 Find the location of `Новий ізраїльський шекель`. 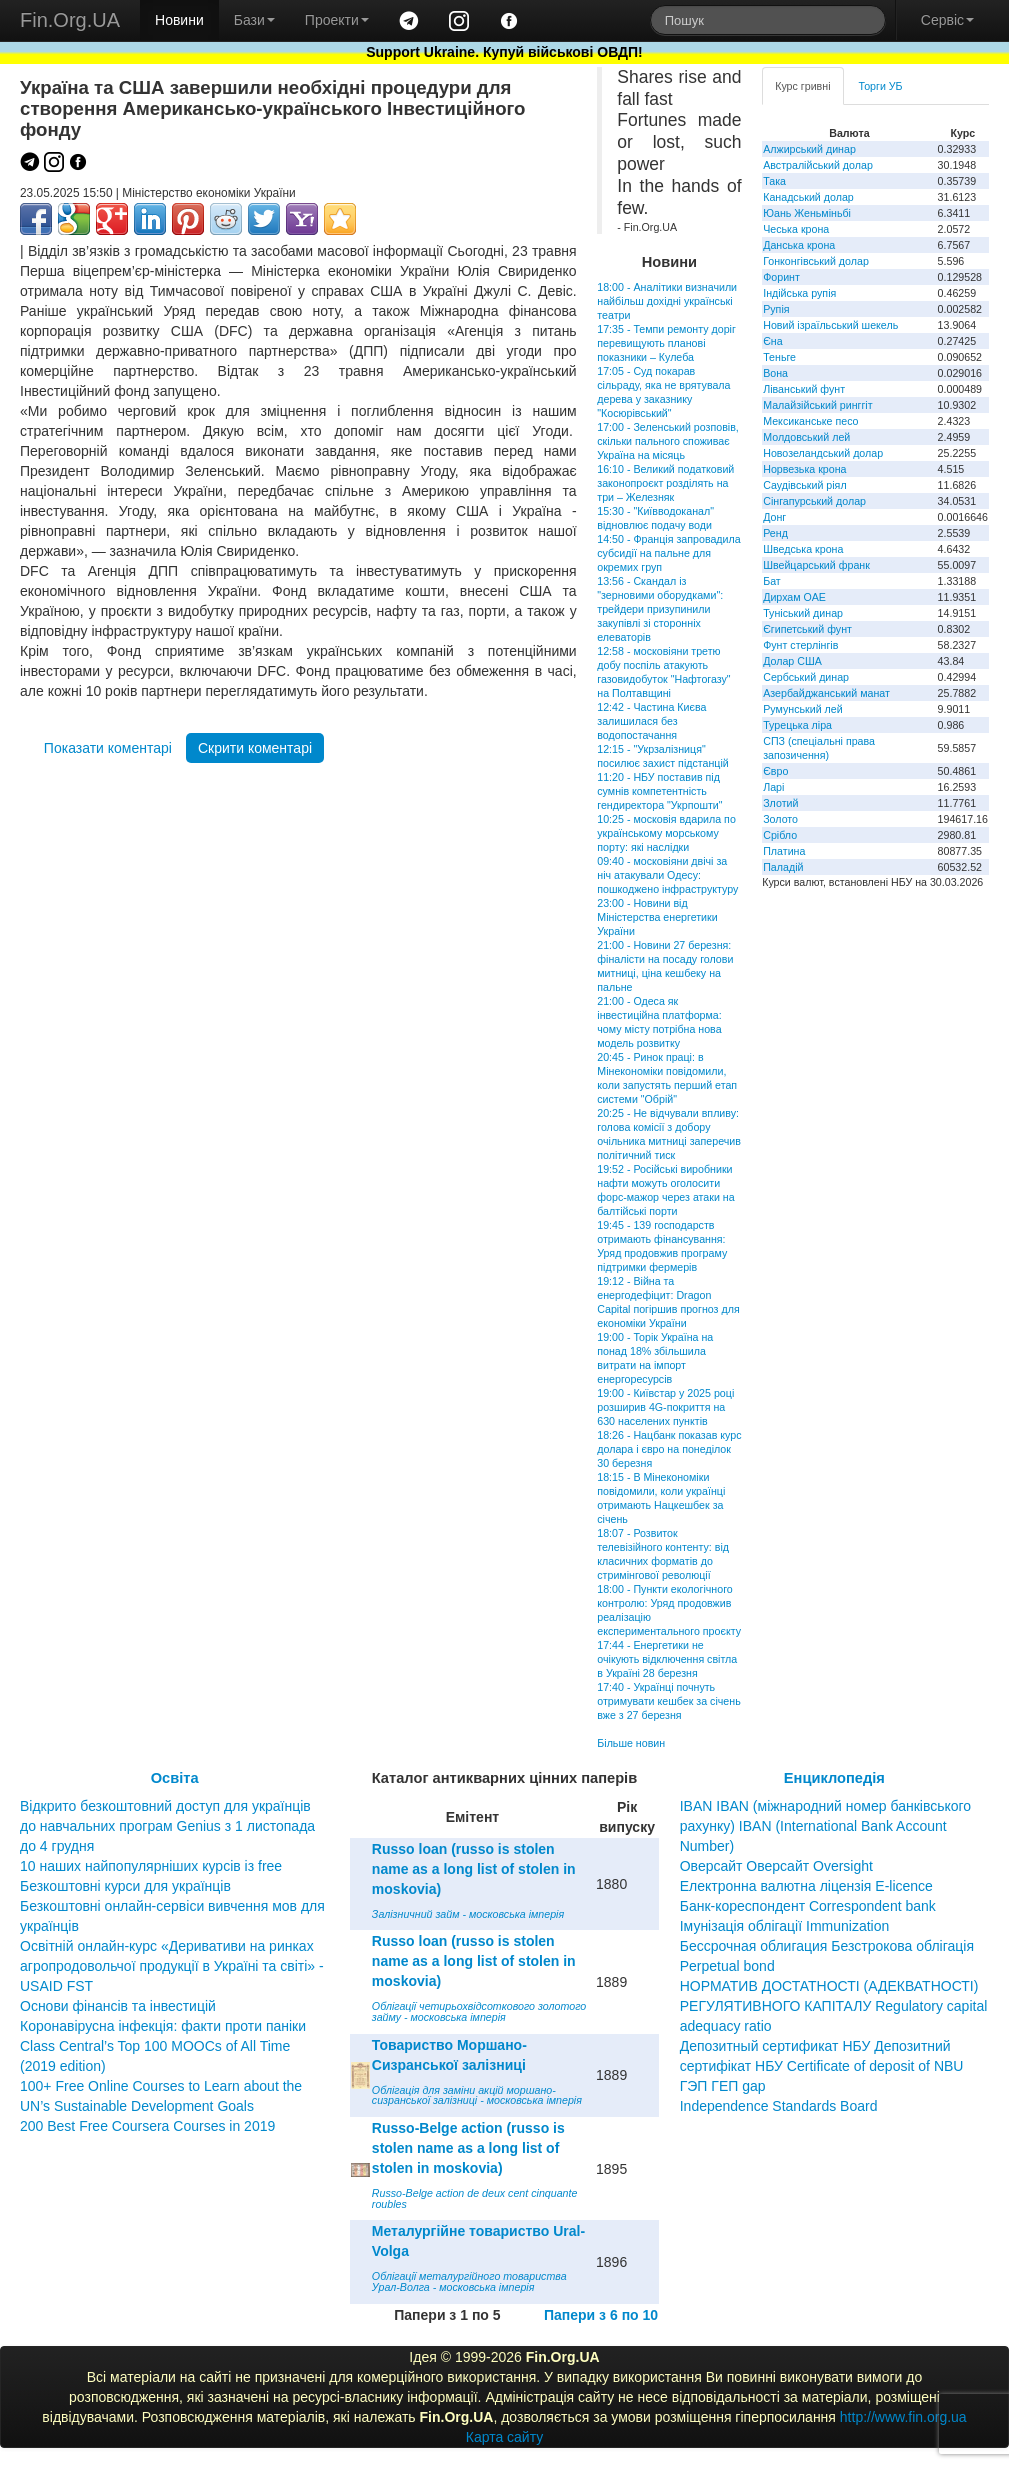

Новий ізраїльський шекель is located at coordinates (830, 325).